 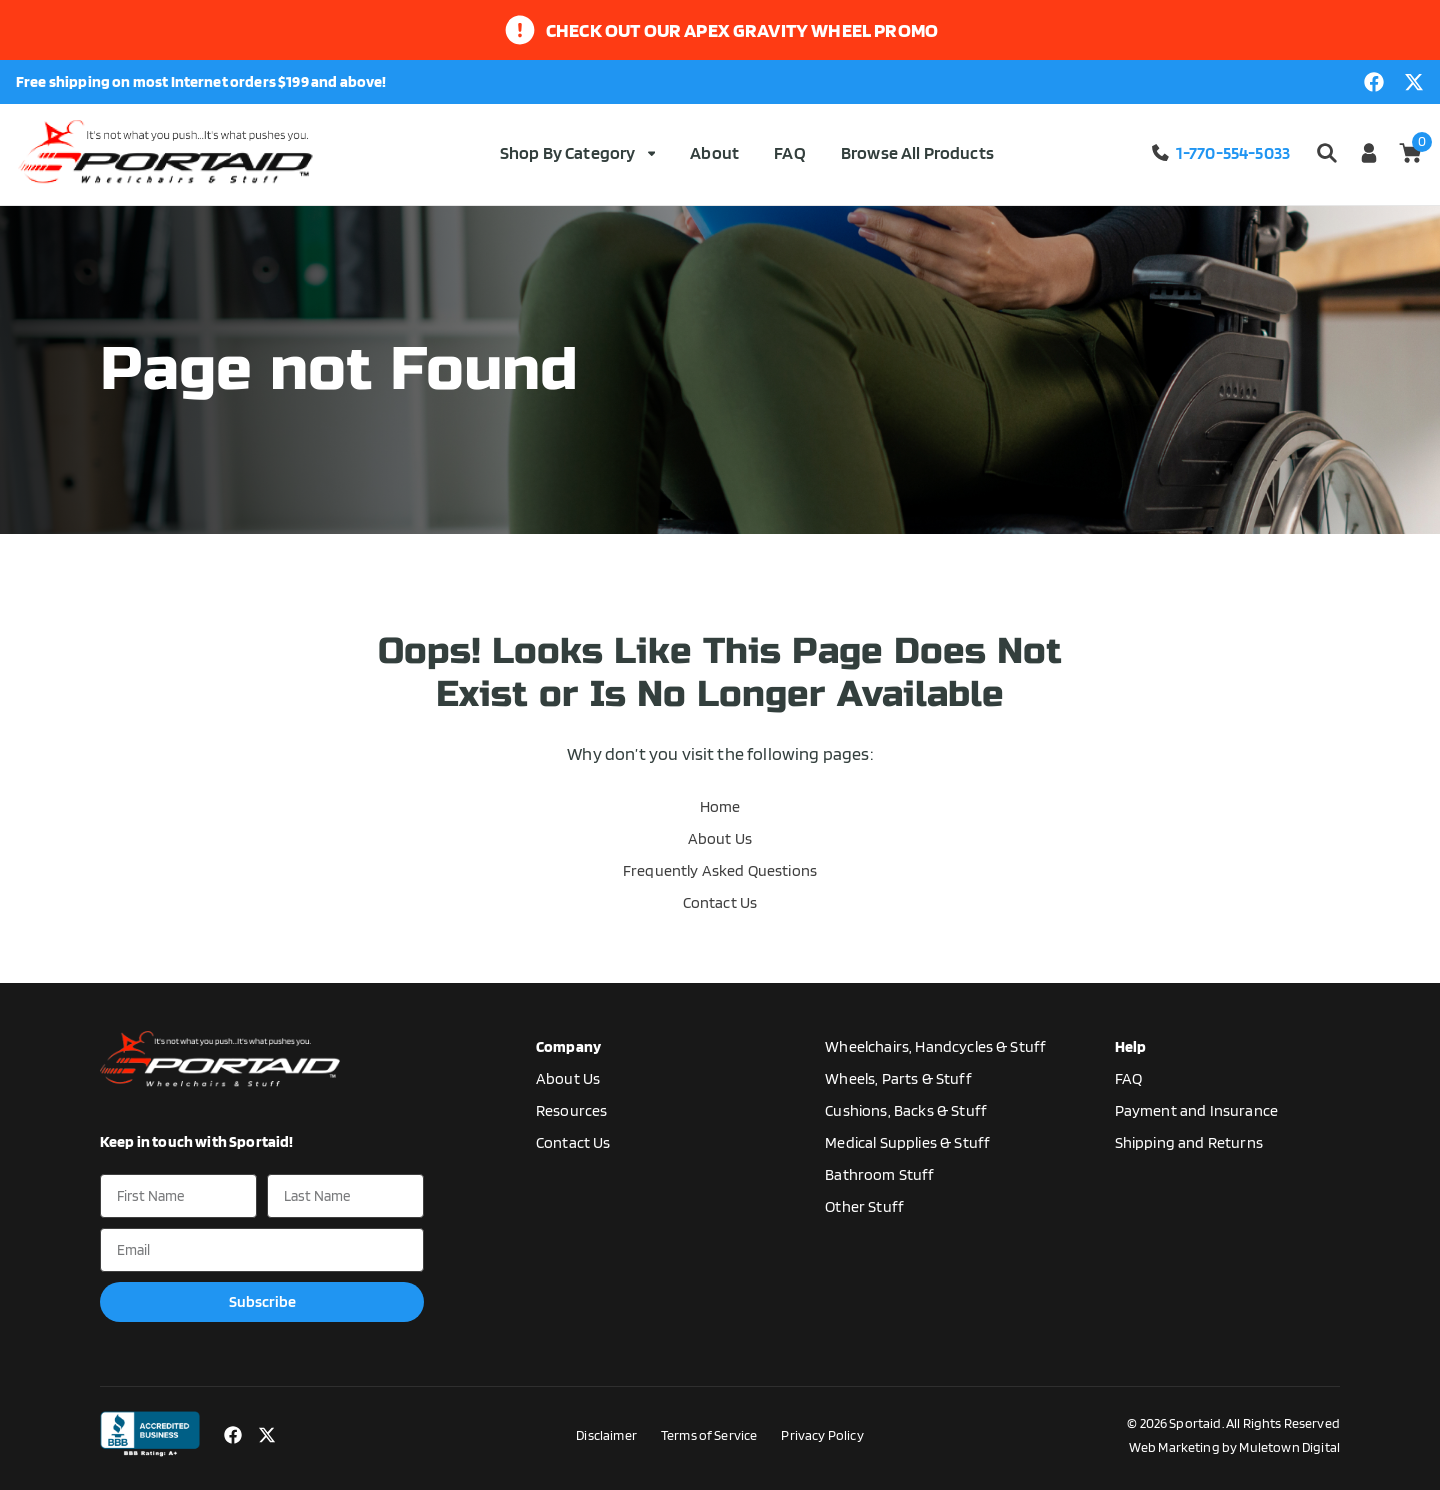 I want to click on Bathroom Stuff, so click(x=879, y=1174).